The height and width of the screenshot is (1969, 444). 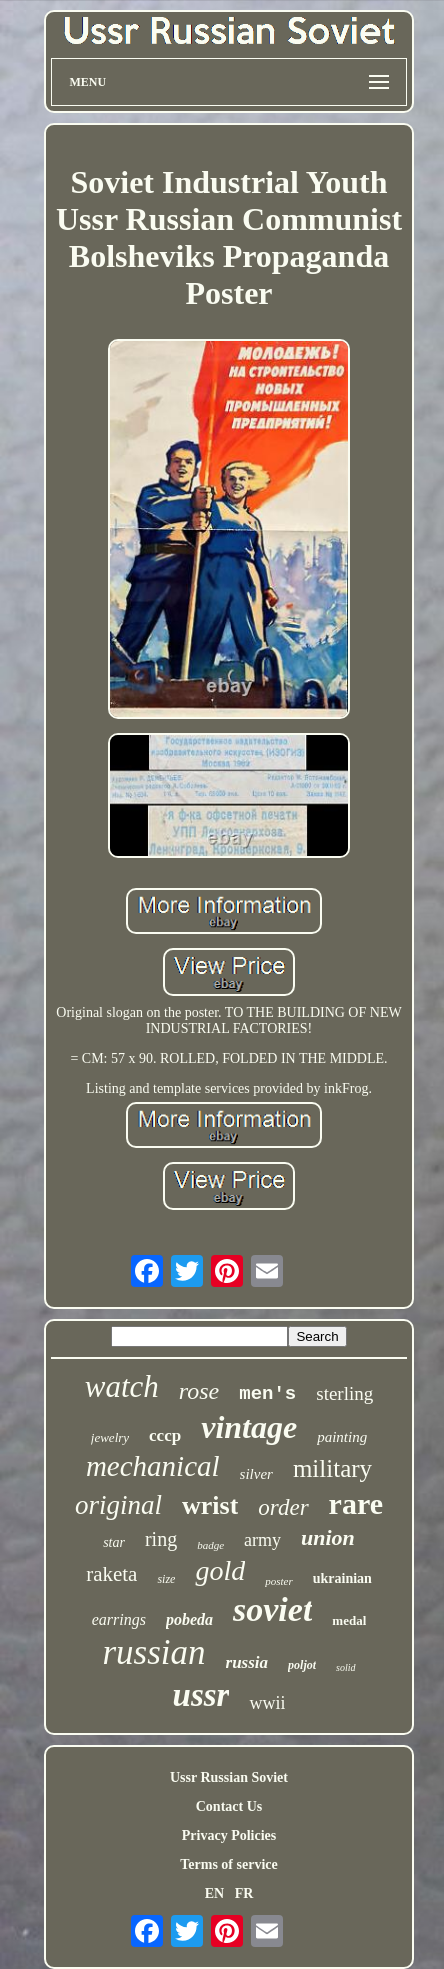 What do you see at coordinates (267, 1394) in the screenshot?
I see `men's` at bounding box center [267, 1394].